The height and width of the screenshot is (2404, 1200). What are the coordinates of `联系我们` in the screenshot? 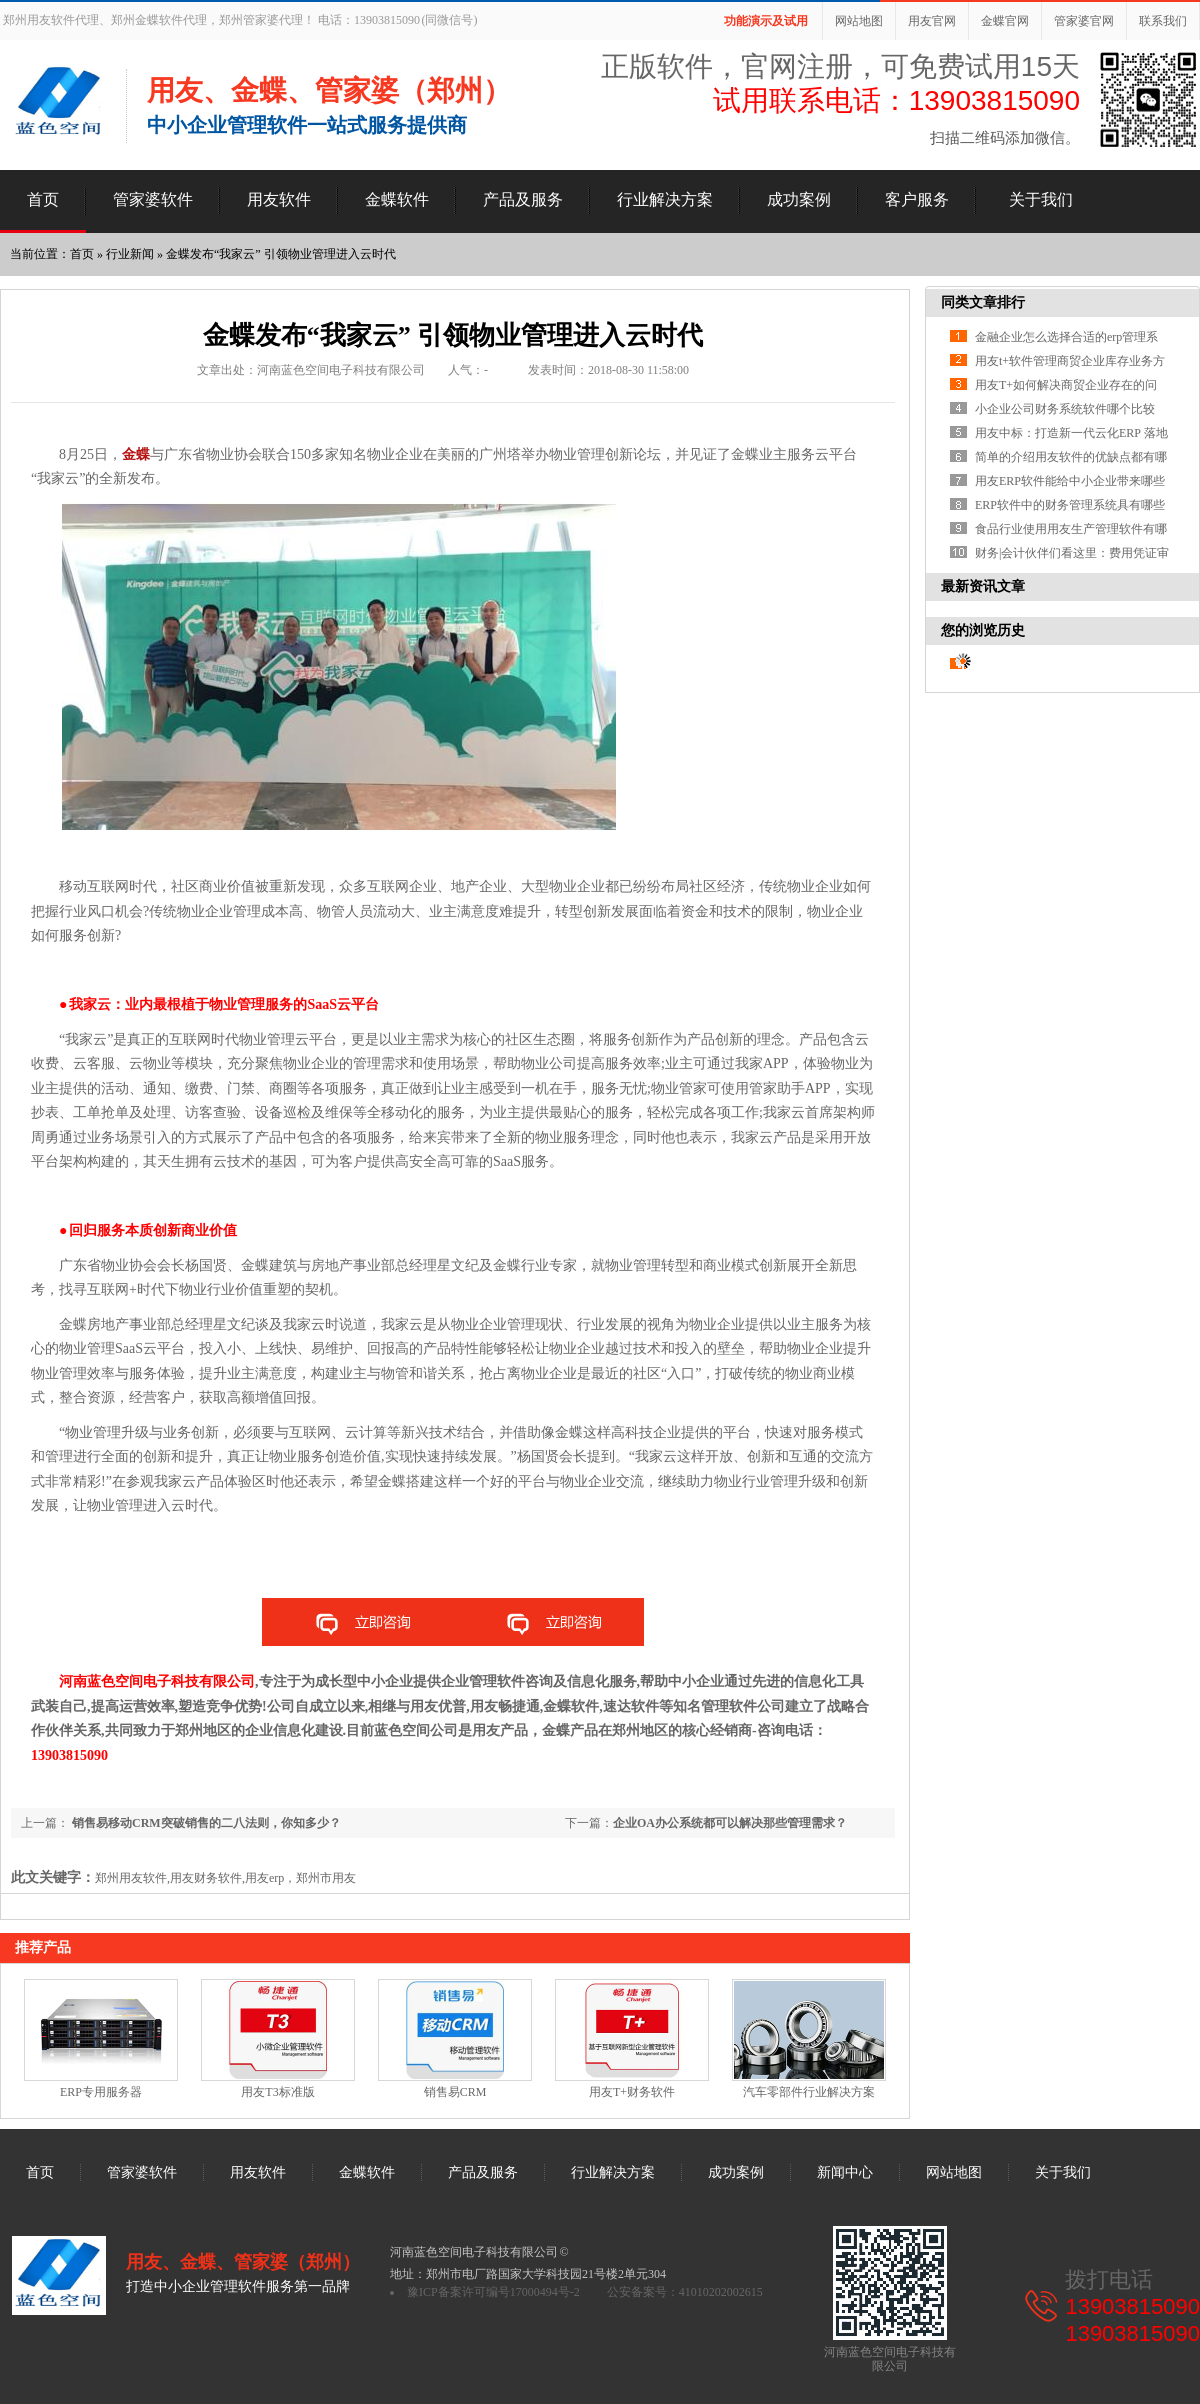 It's located at (1163, 21).